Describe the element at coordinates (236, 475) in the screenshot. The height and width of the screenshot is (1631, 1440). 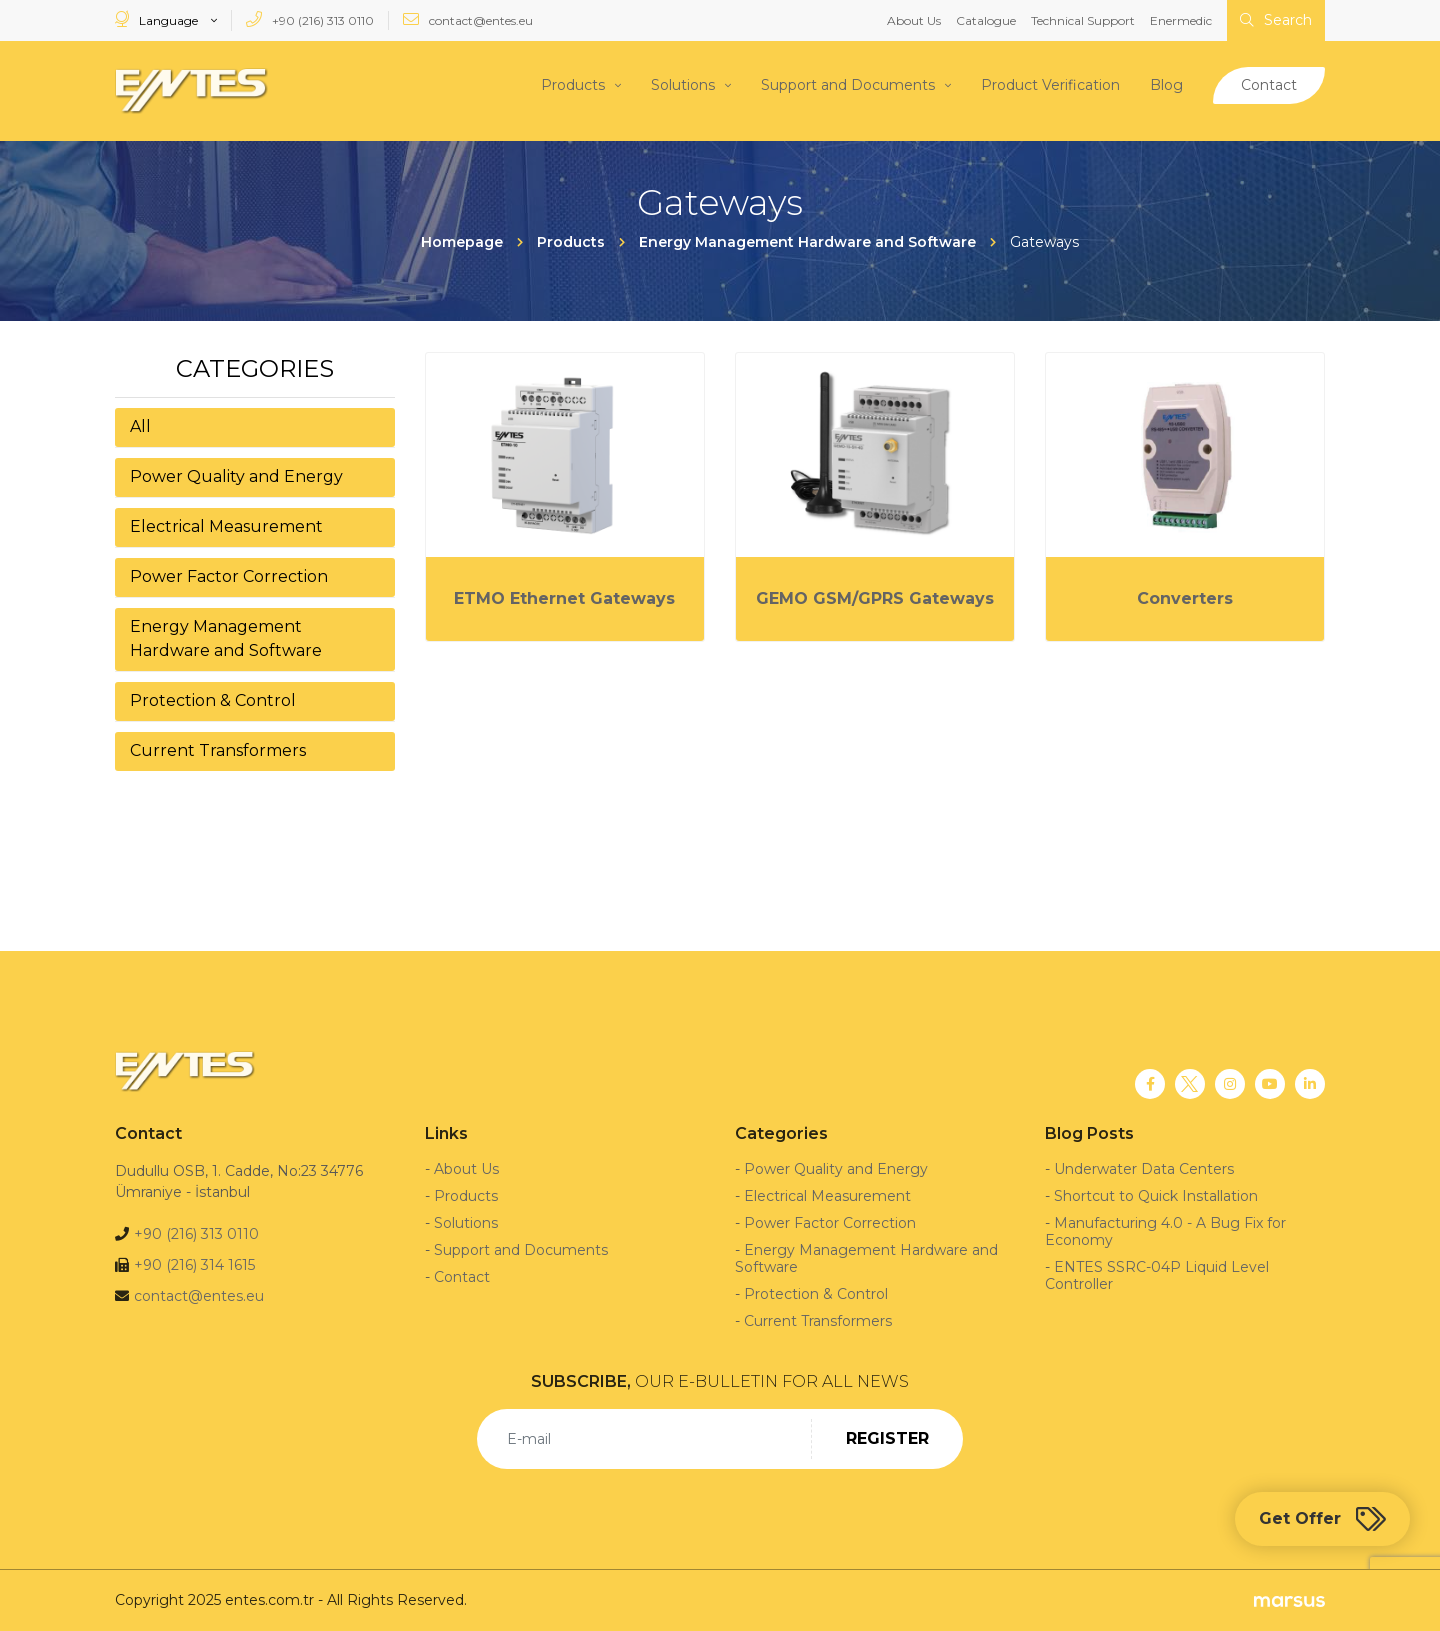
I see `Power Quality and Energy` at that location.